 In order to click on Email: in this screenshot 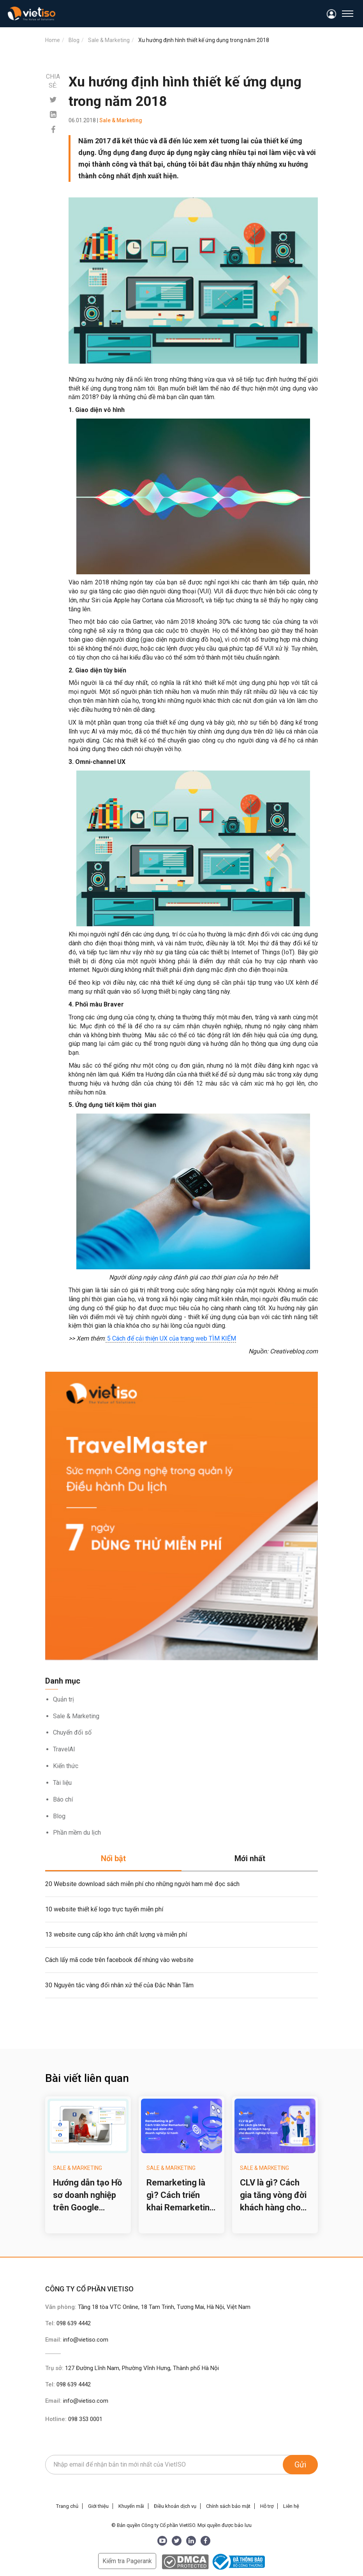, I will do `click(76, 2339)`.